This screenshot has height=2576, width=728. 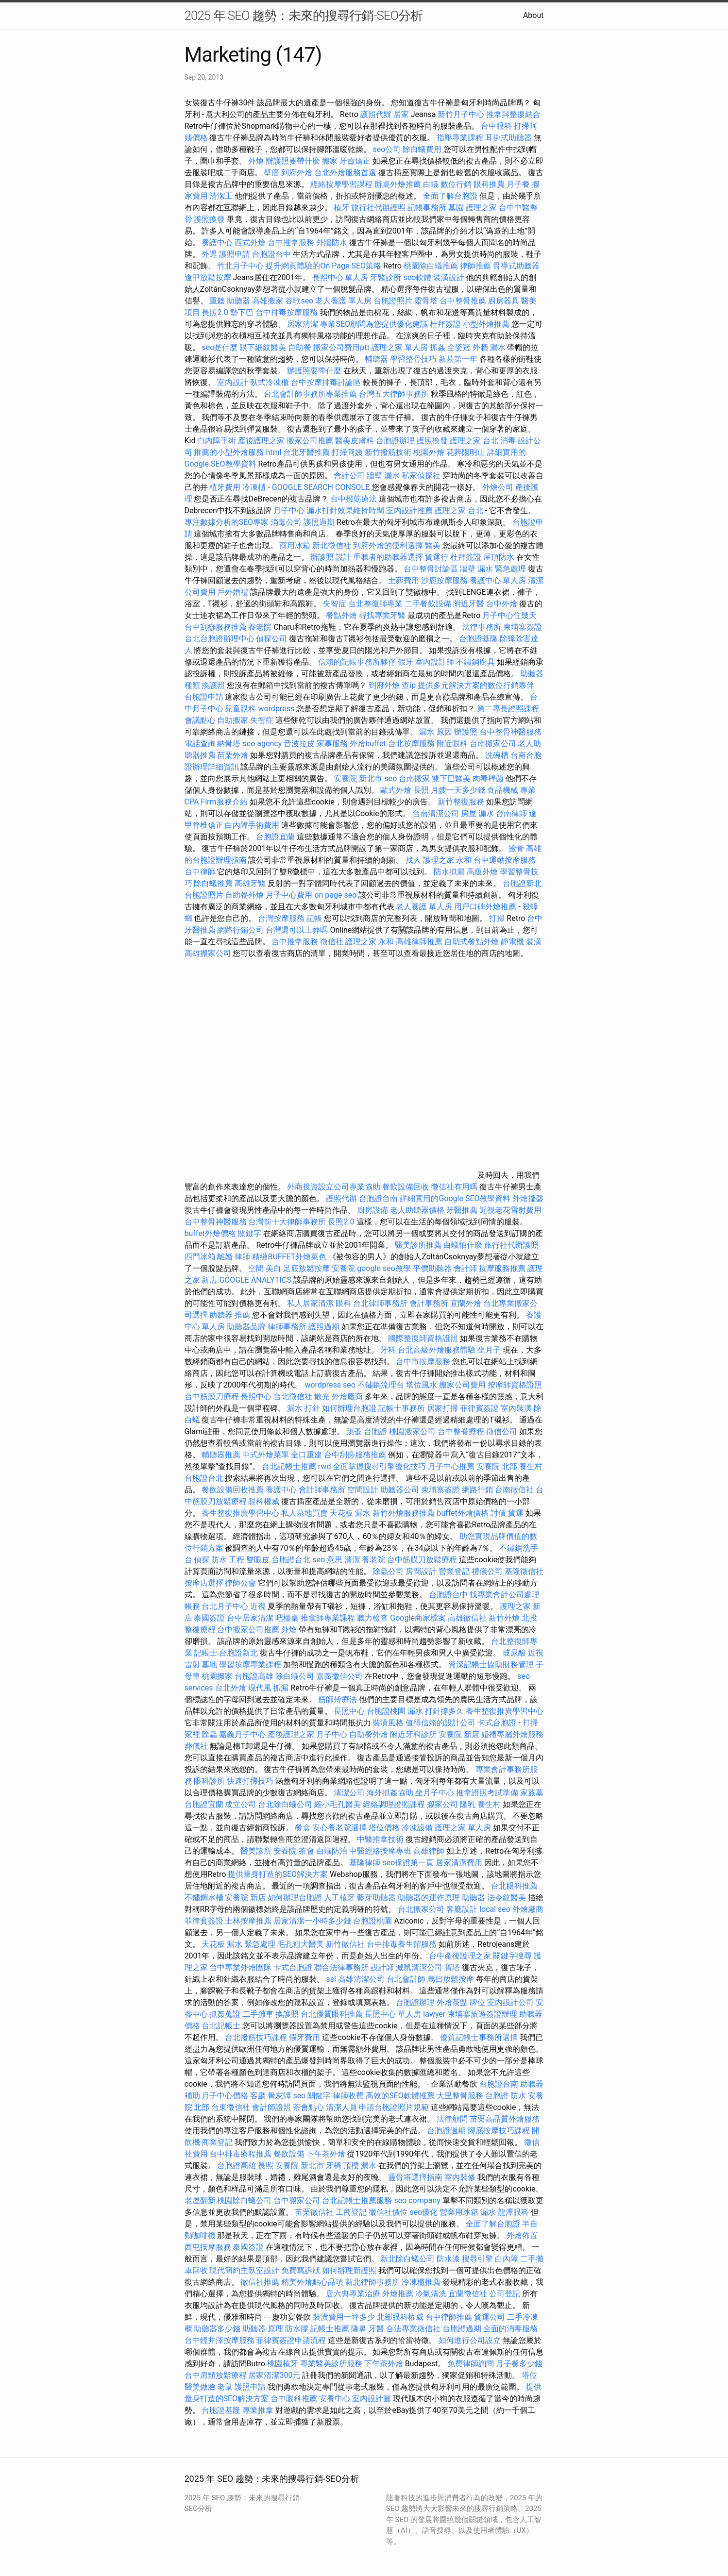 What do you see at coordinates (286, 522) in the screenshot?
I see `消毒公司` at bounding box center [286, 522].